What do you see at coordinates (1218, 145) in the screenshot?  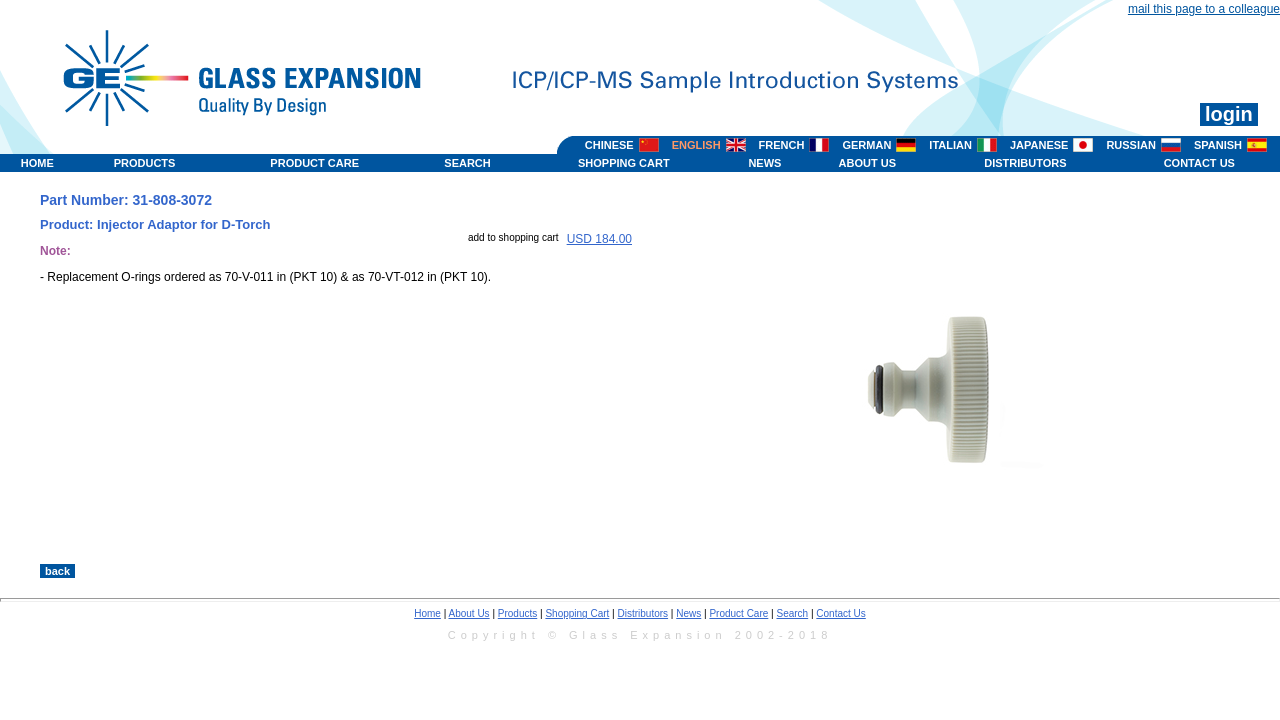 I see `SPANISH` at bounding box center [1218, 145].